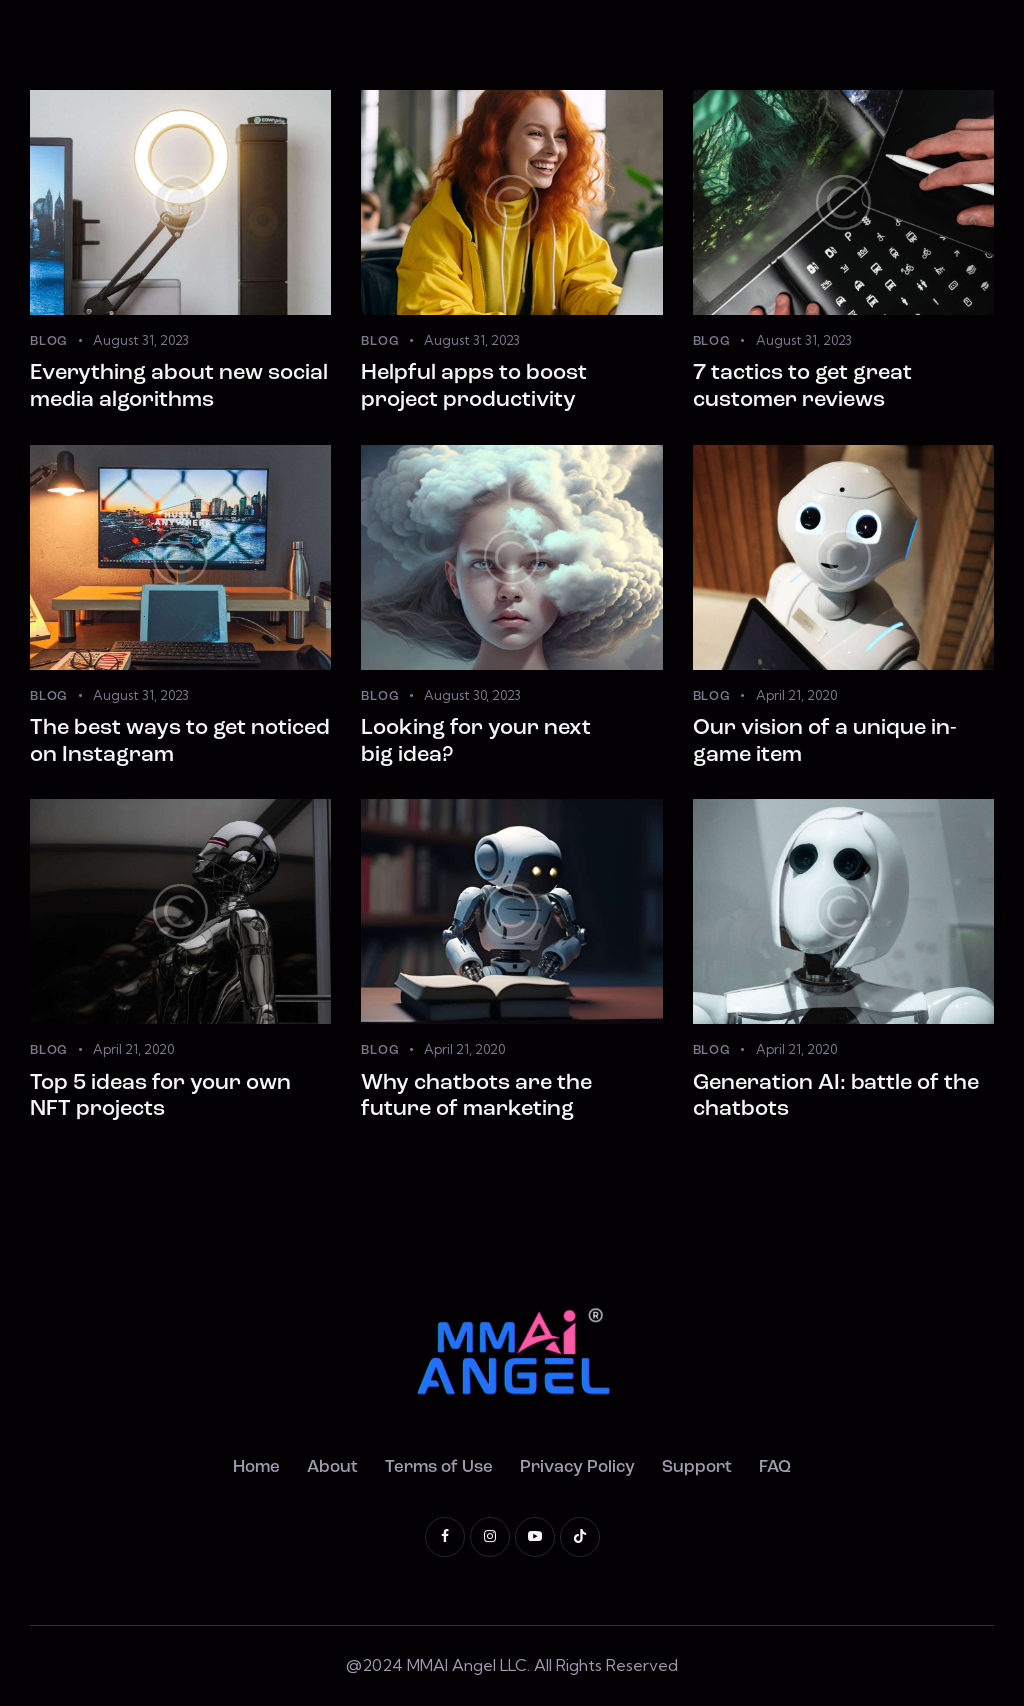 The height and width of the screenshot is (1706, 1024). What do you see at coordinates (476, 1097) in the screenshot?
I see `Why chatbots are the future of marketing` at bounding box center [476, 1097].